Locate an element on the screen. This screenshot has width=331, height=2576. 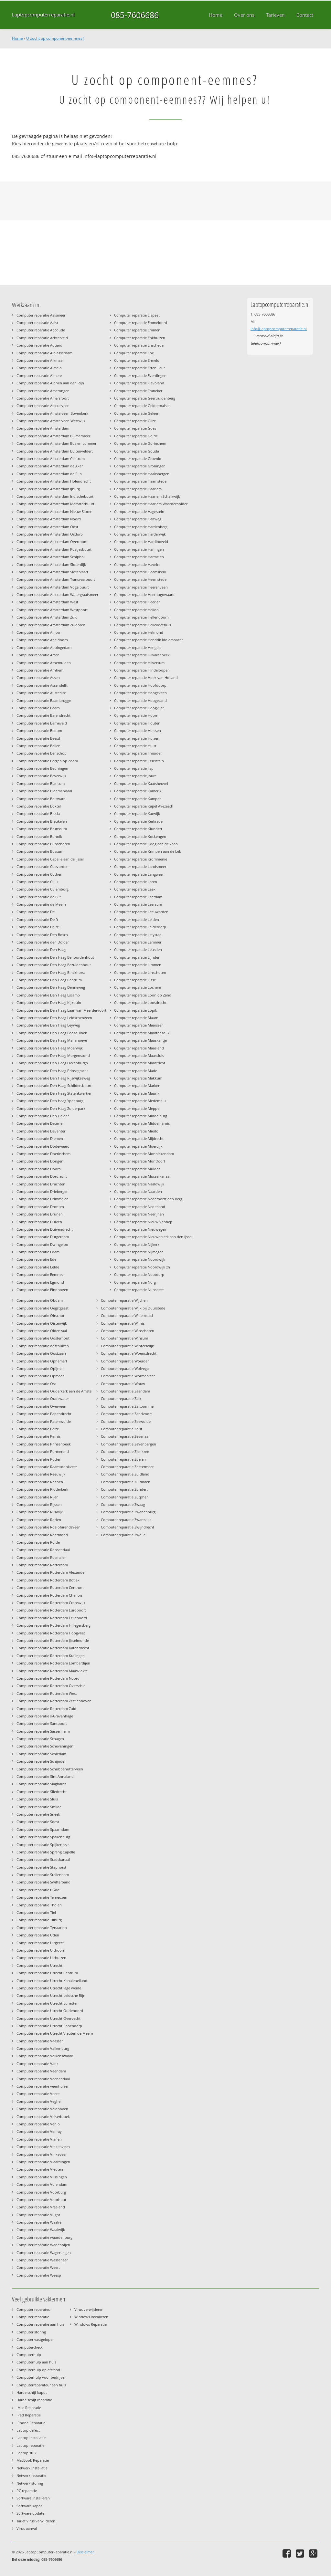
Computer reparatie Schijndel is located at coordinates (40, 1761).